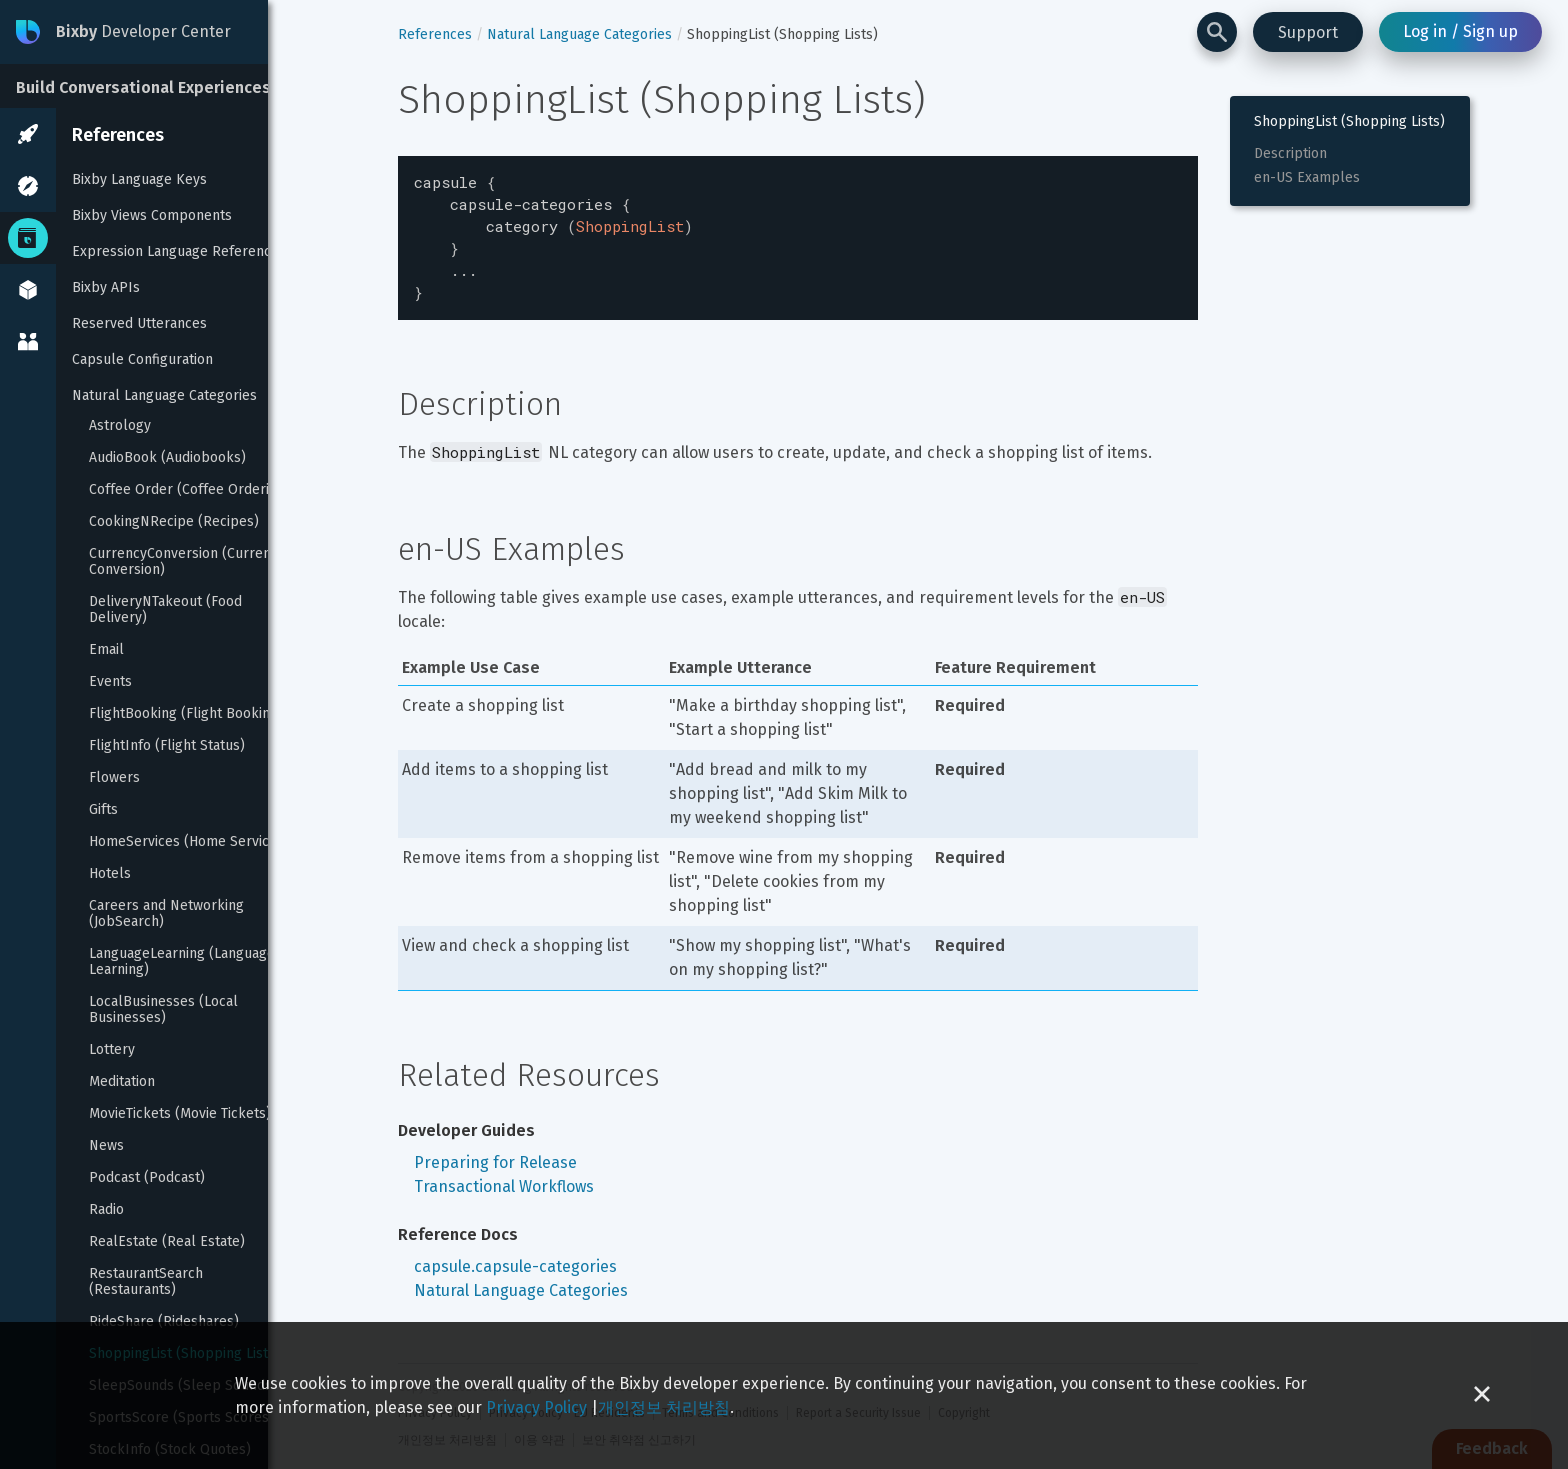 The image size is (1568, 1469). Describe the element at coordinates (139, 323) in the screenshot. I see `Reserved Utterances` at that location.